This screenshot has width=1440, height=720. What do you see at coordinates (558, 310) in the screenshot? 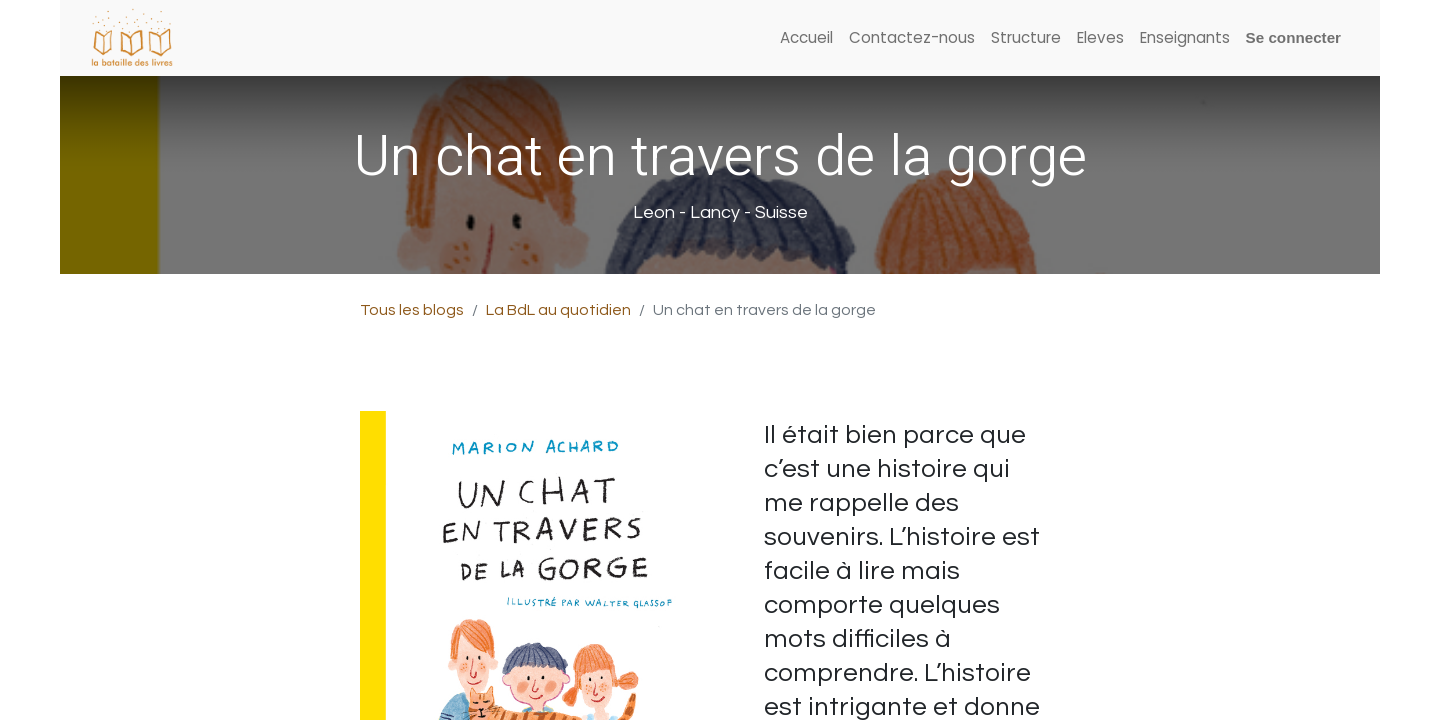
I see `La BdL au quotidien` at bounding box center [558, 310].